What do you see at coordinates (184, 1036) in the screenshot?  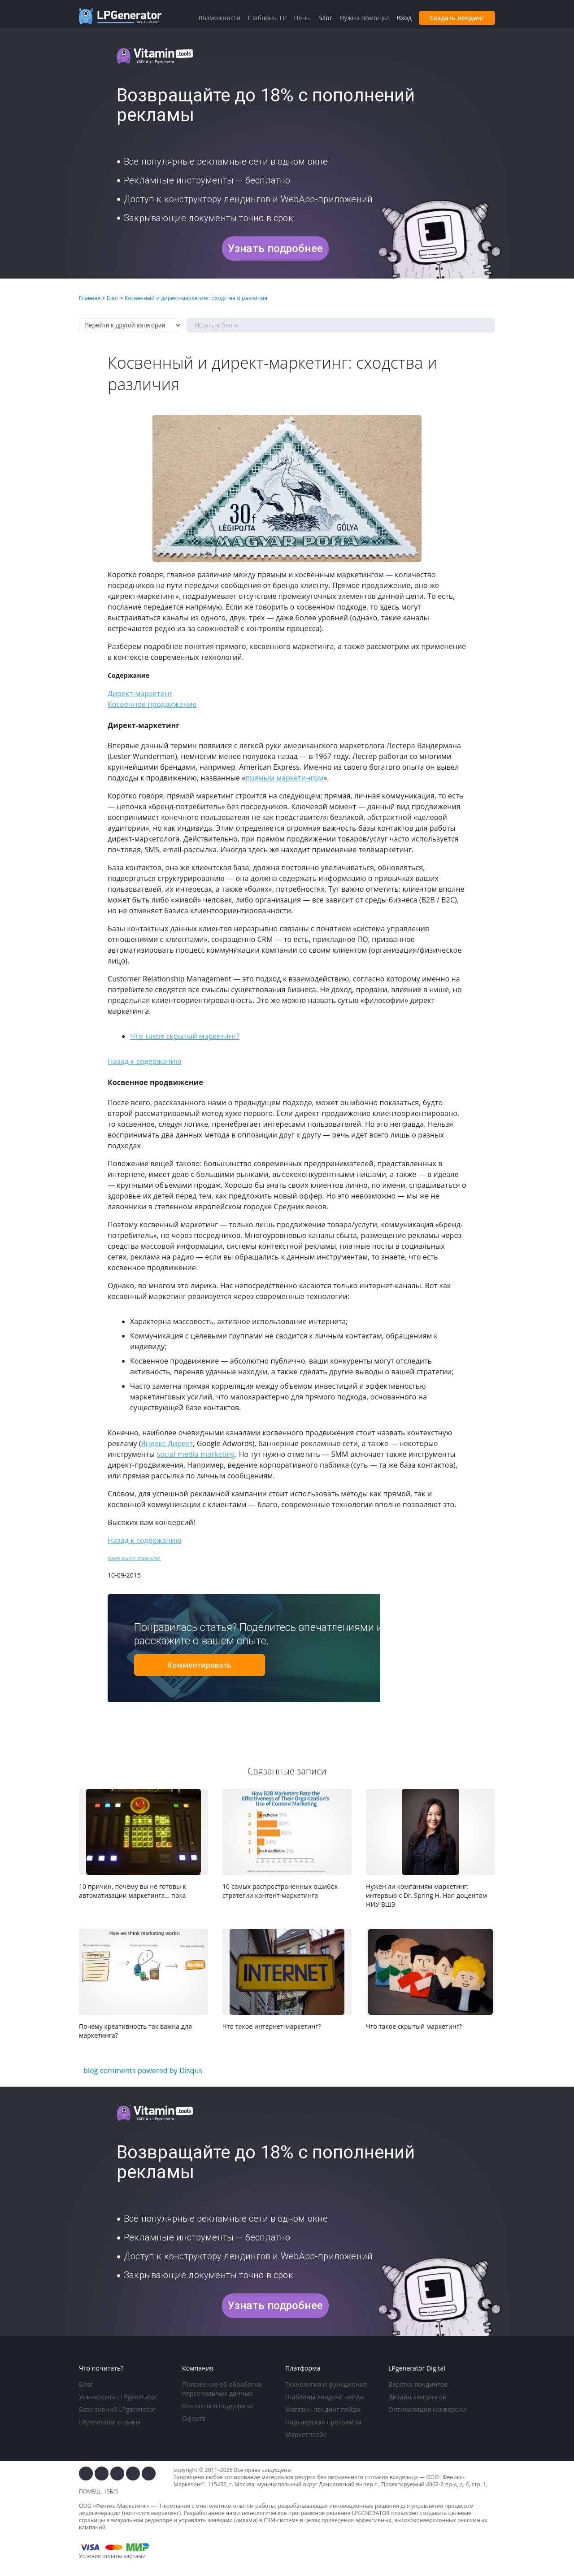 I see `Что такое скрытый маркетинг?` at bounding box center [184, 1036].